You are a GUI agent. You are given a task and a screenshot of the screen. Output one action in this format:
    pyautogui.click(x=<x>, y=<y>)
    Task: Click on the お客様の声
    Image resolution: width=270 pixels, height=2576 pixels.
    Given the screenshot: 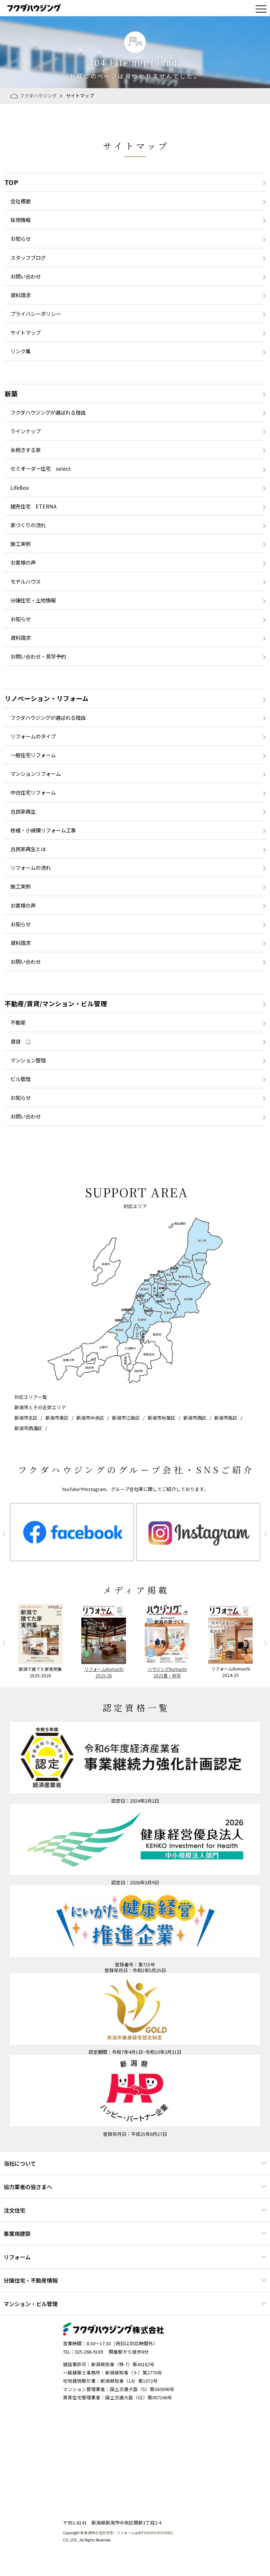 What is the action you would take?
    pyautogui.click(x=23, y=562)
    